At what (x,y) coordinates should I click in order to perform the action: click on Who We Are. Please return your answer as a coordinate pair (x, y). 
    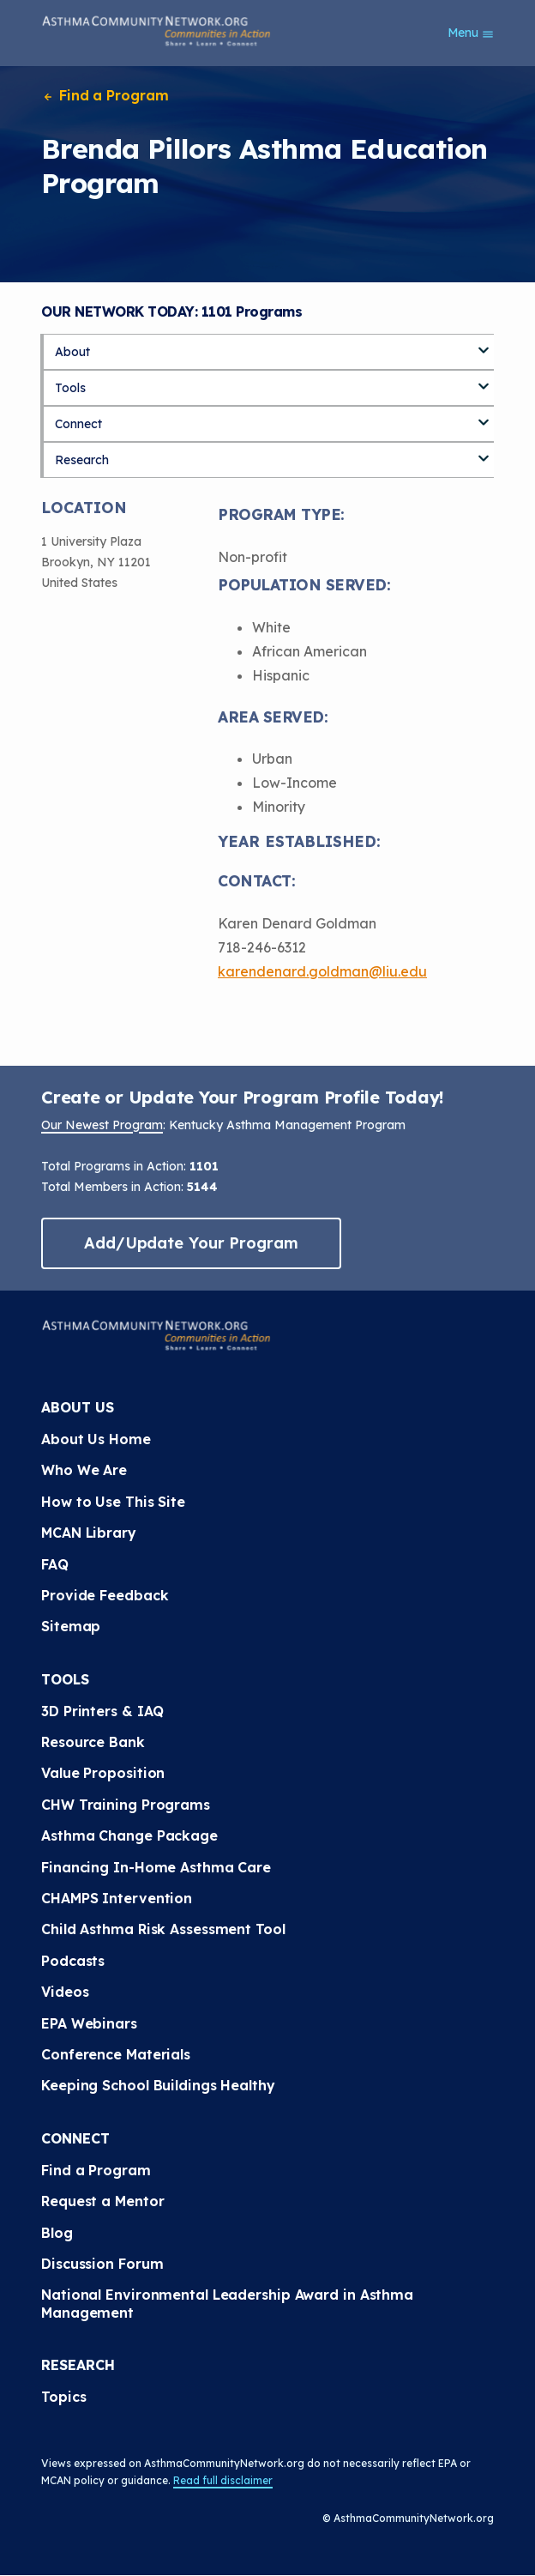
    Looking at the image, I should click on (84, 1469).